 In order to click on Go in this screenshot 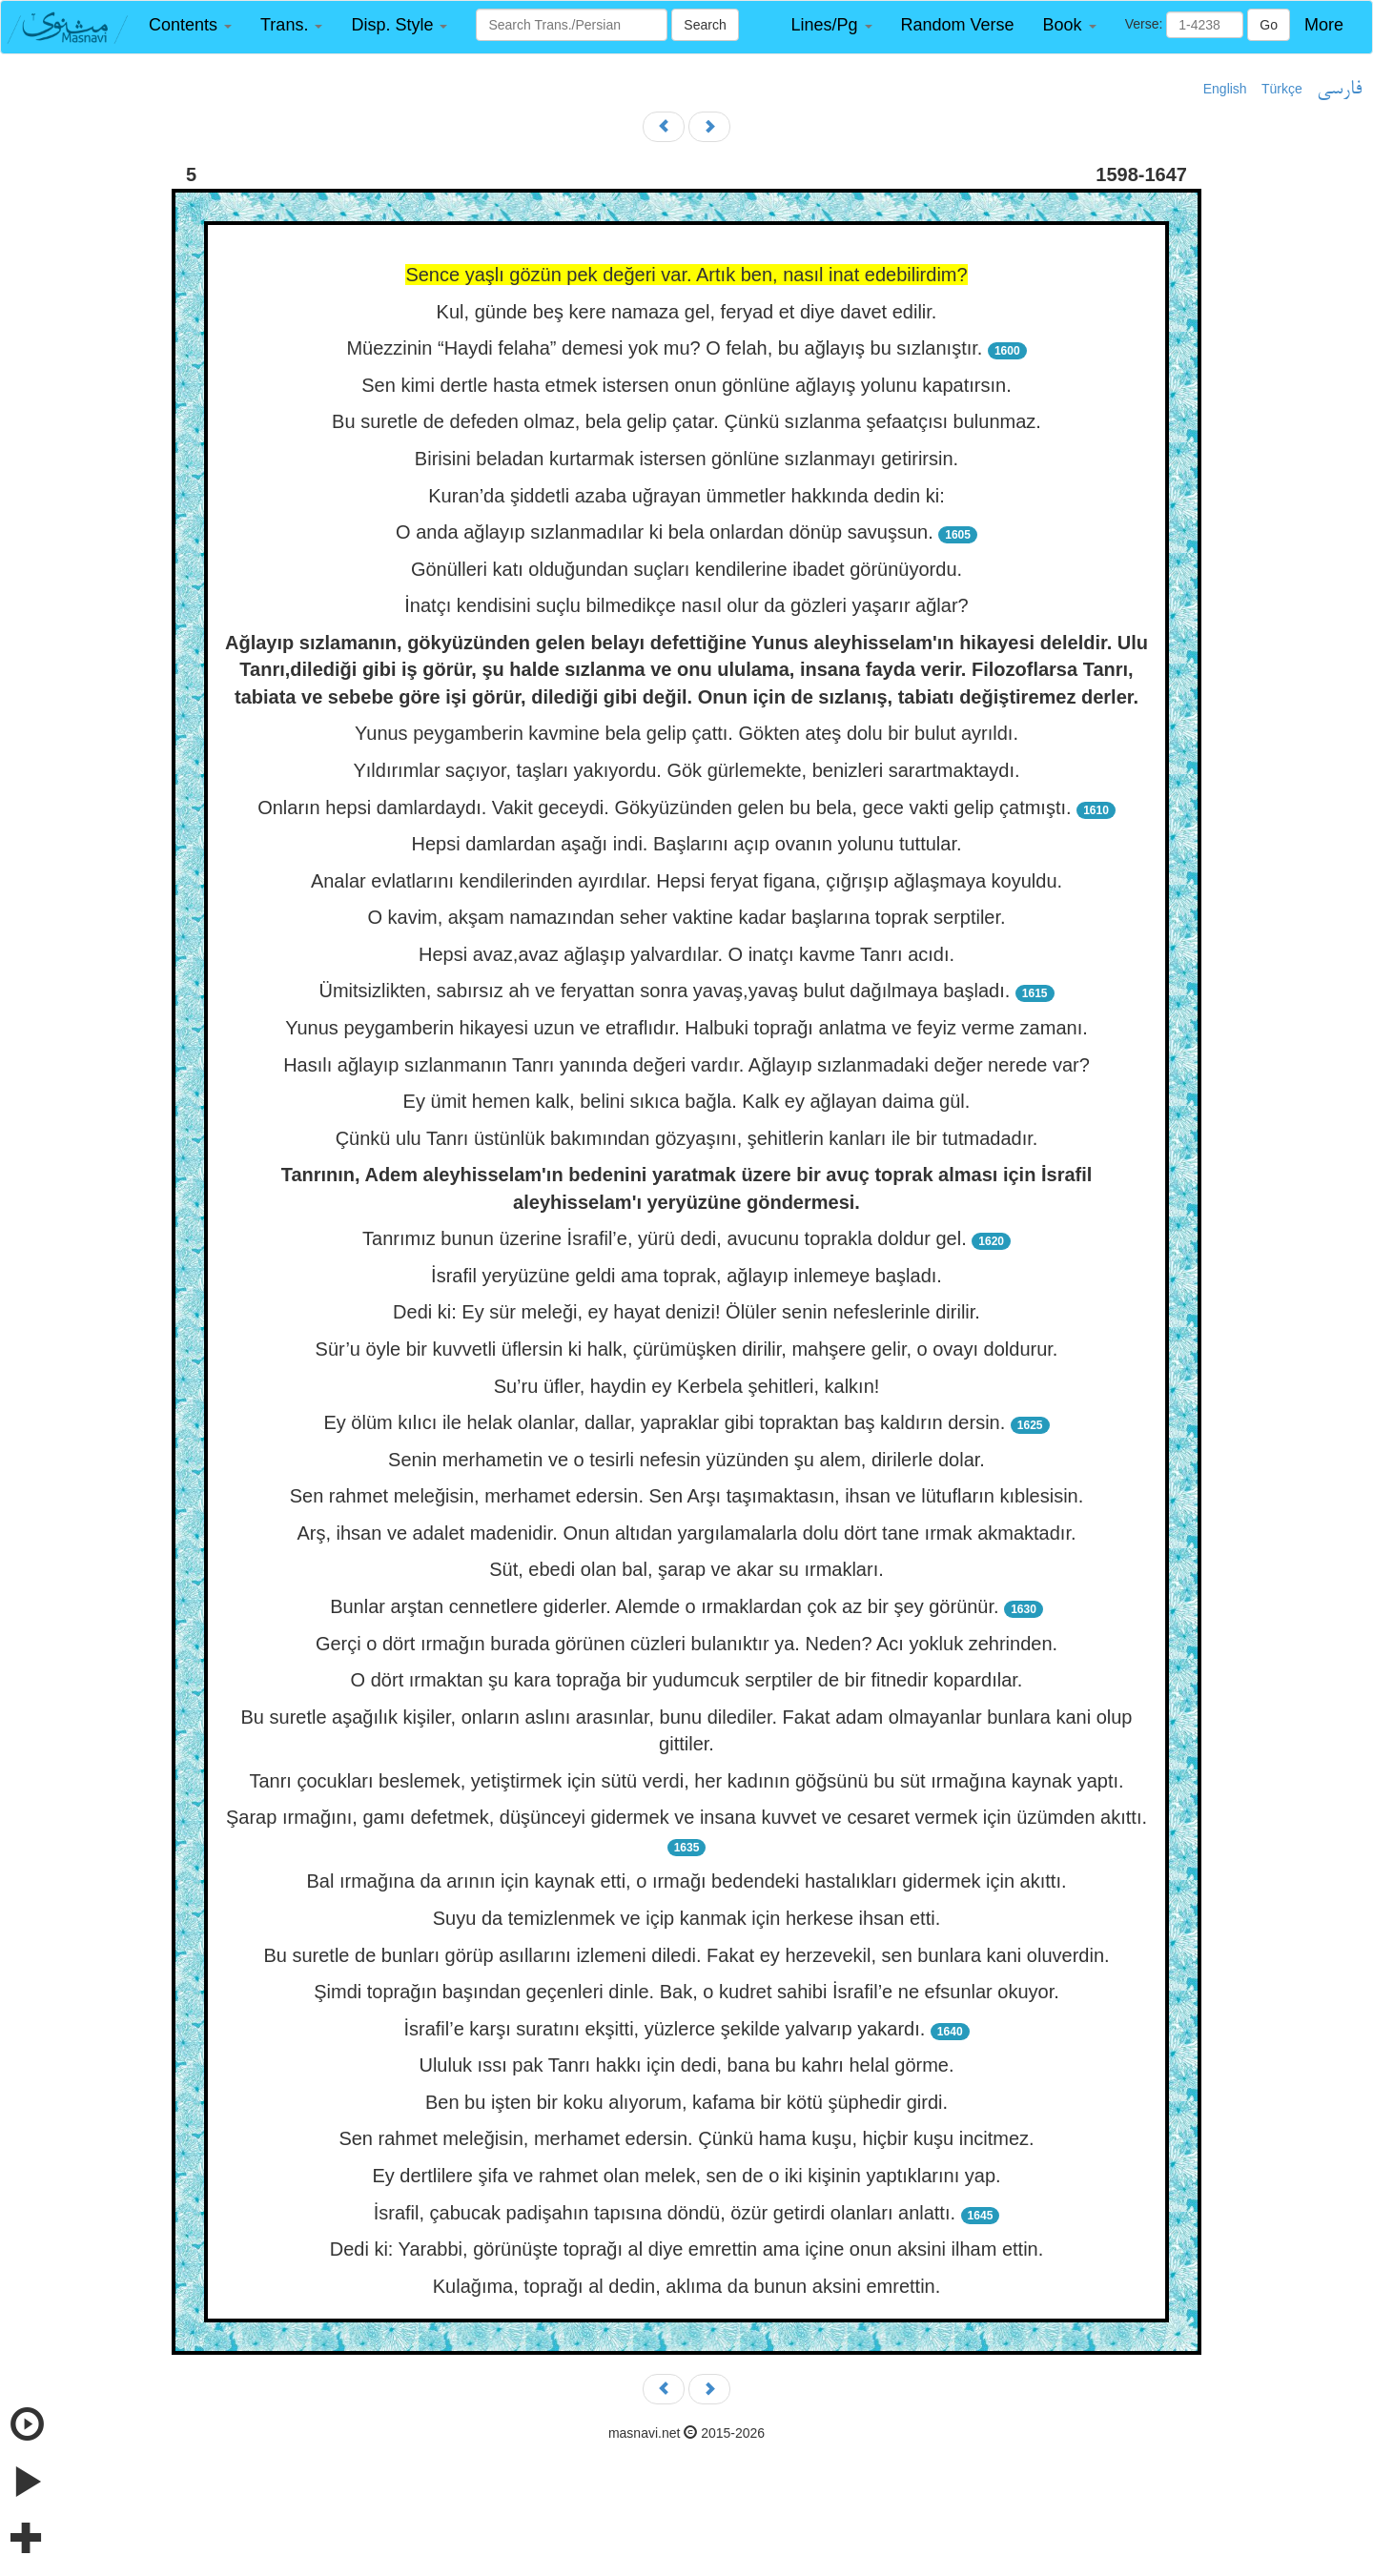, I will do `click(1269, 24)`.